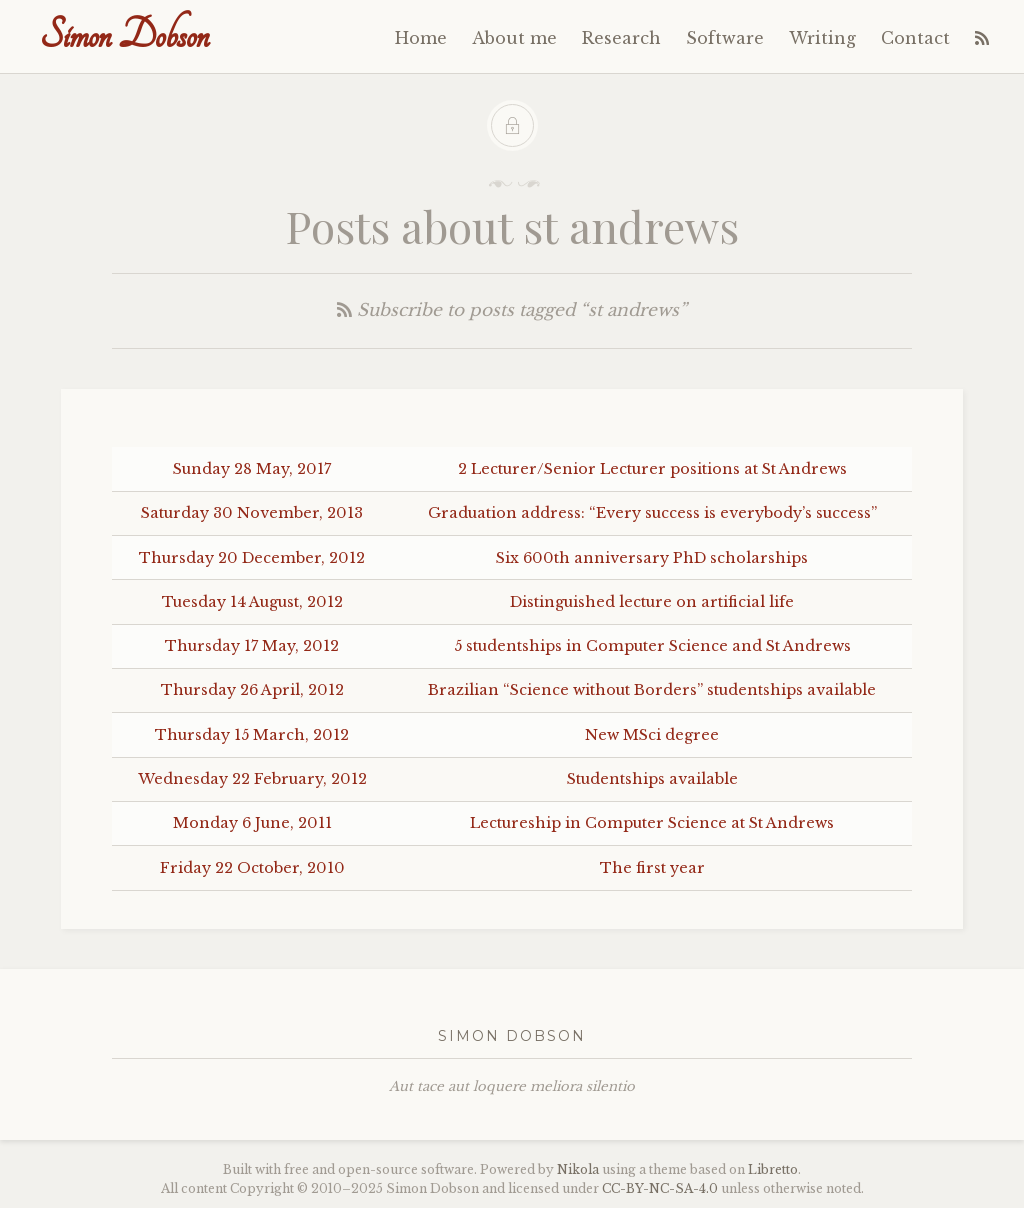 This screenshot has height=1208, width=1024. Describe the element at coordinates (652, 779) in the screenshot. I see `Studentships available` at that location.